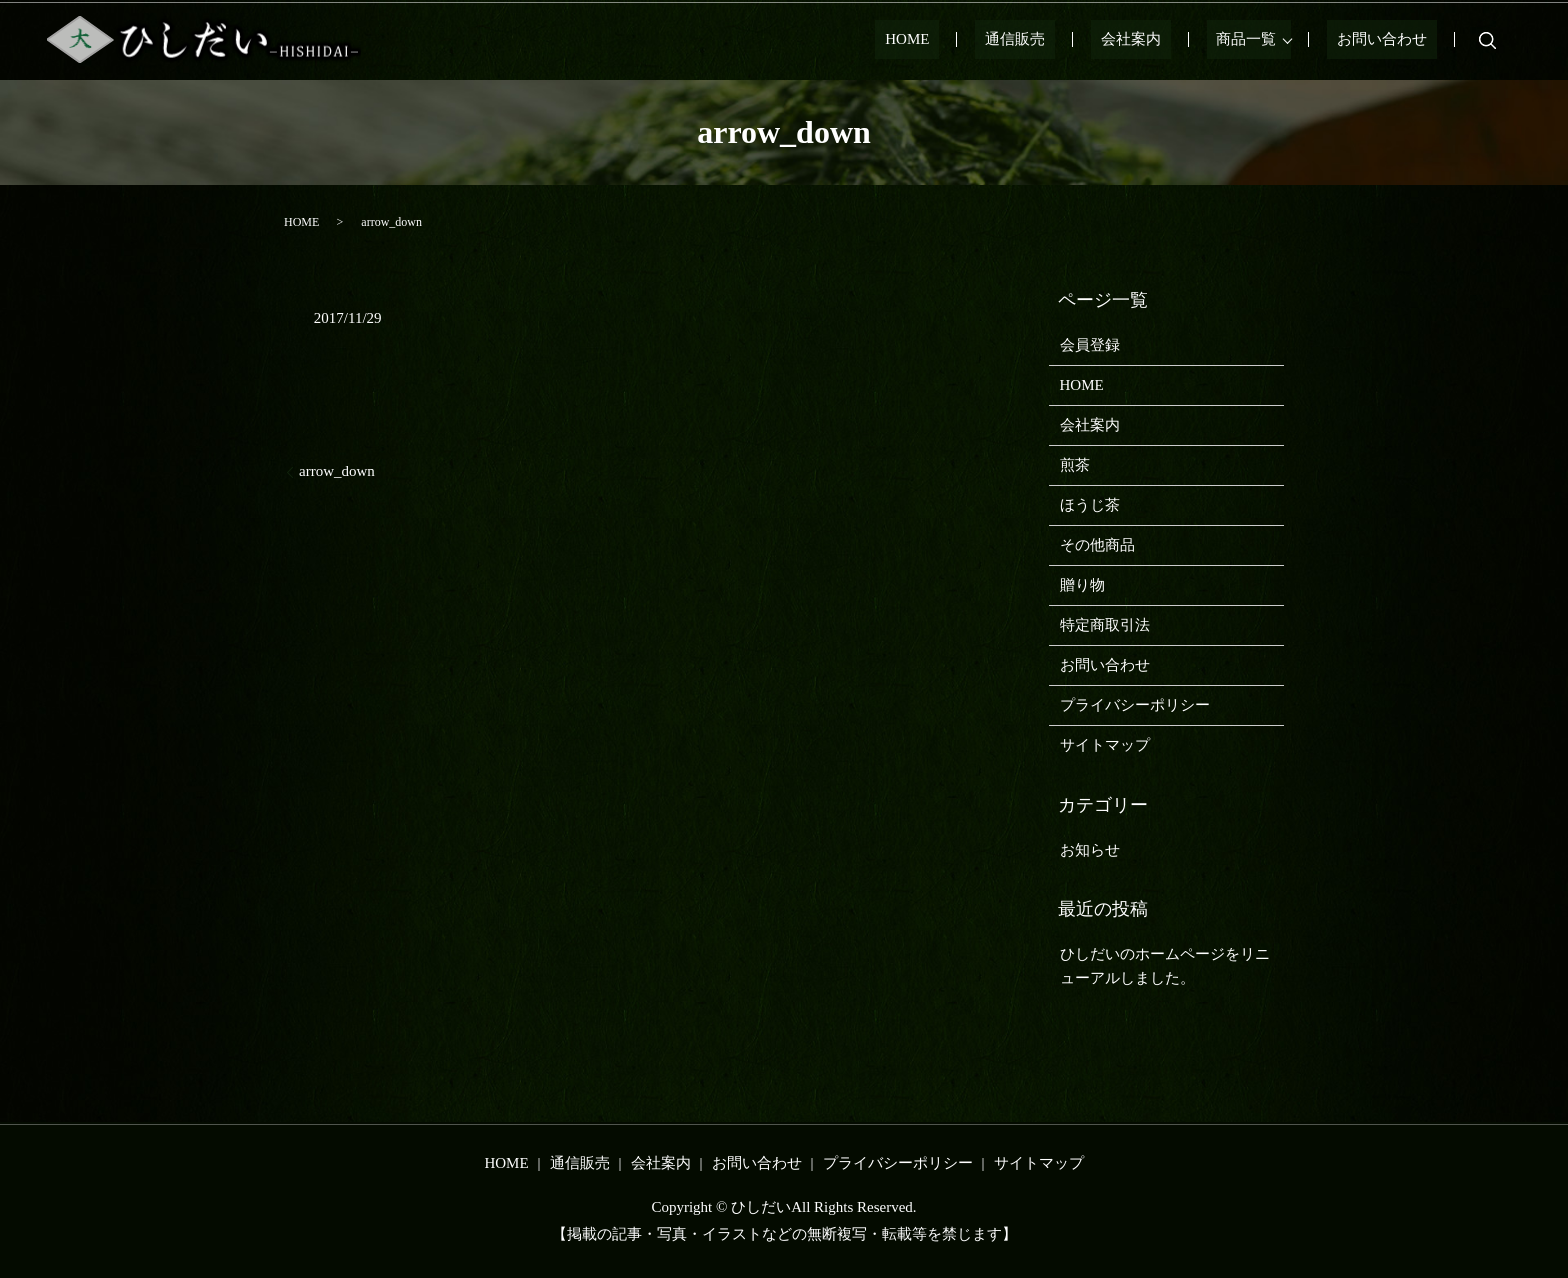 The height and width of the screenshot is (1278, 1568). I want to click on 特定商取引法, so click(1105, 625).